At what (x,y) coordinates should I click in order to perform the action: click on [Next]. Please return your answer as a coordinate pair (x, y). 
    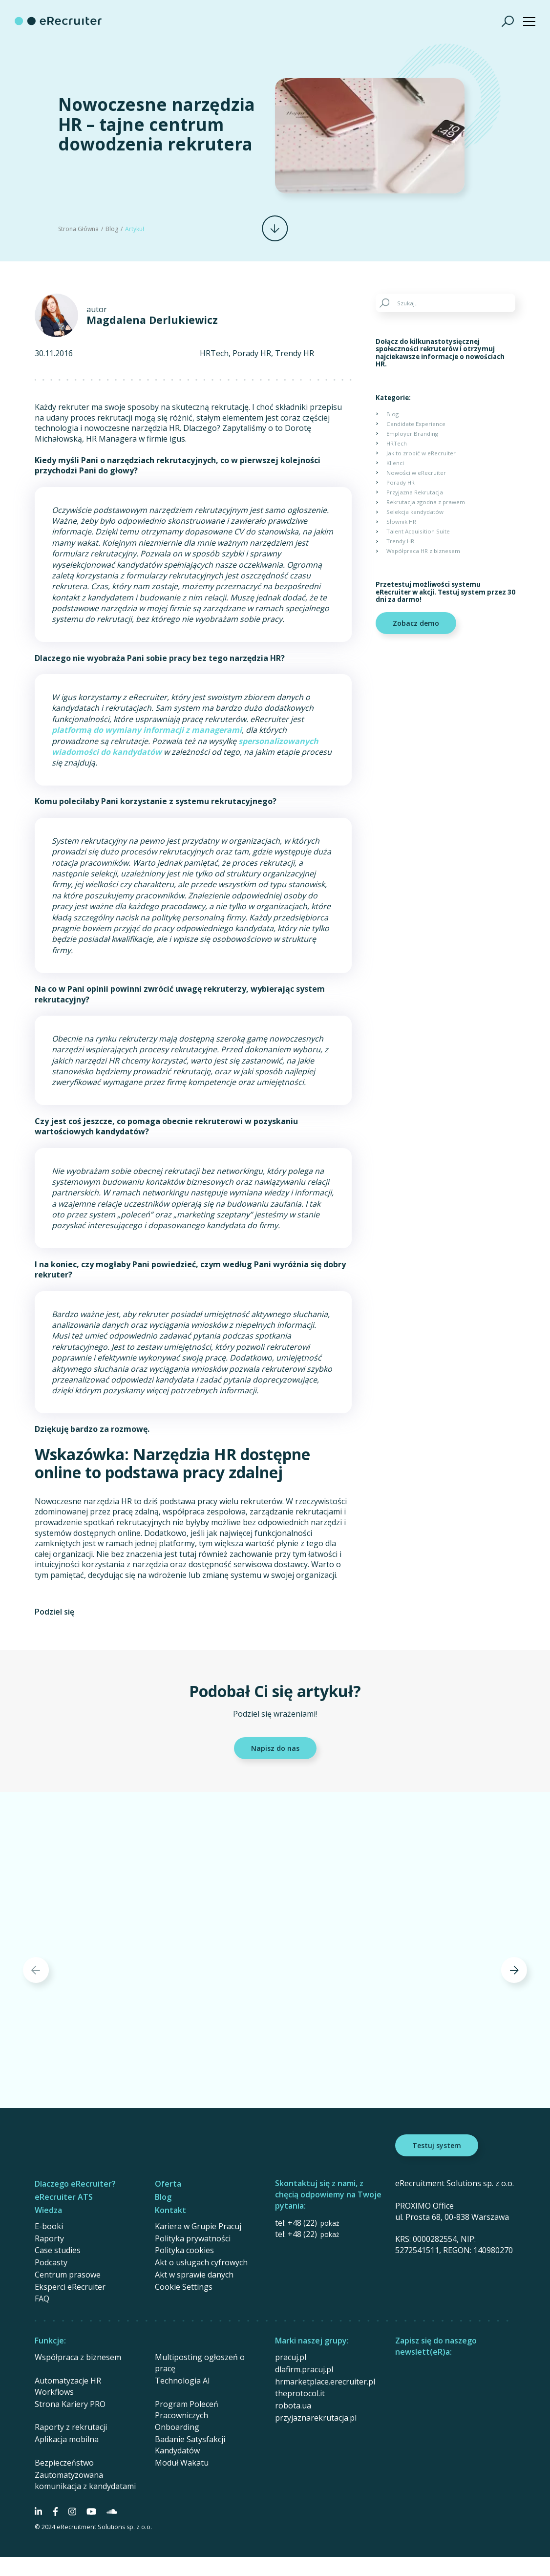
    Looking at the image, I should click on (514, 1970).